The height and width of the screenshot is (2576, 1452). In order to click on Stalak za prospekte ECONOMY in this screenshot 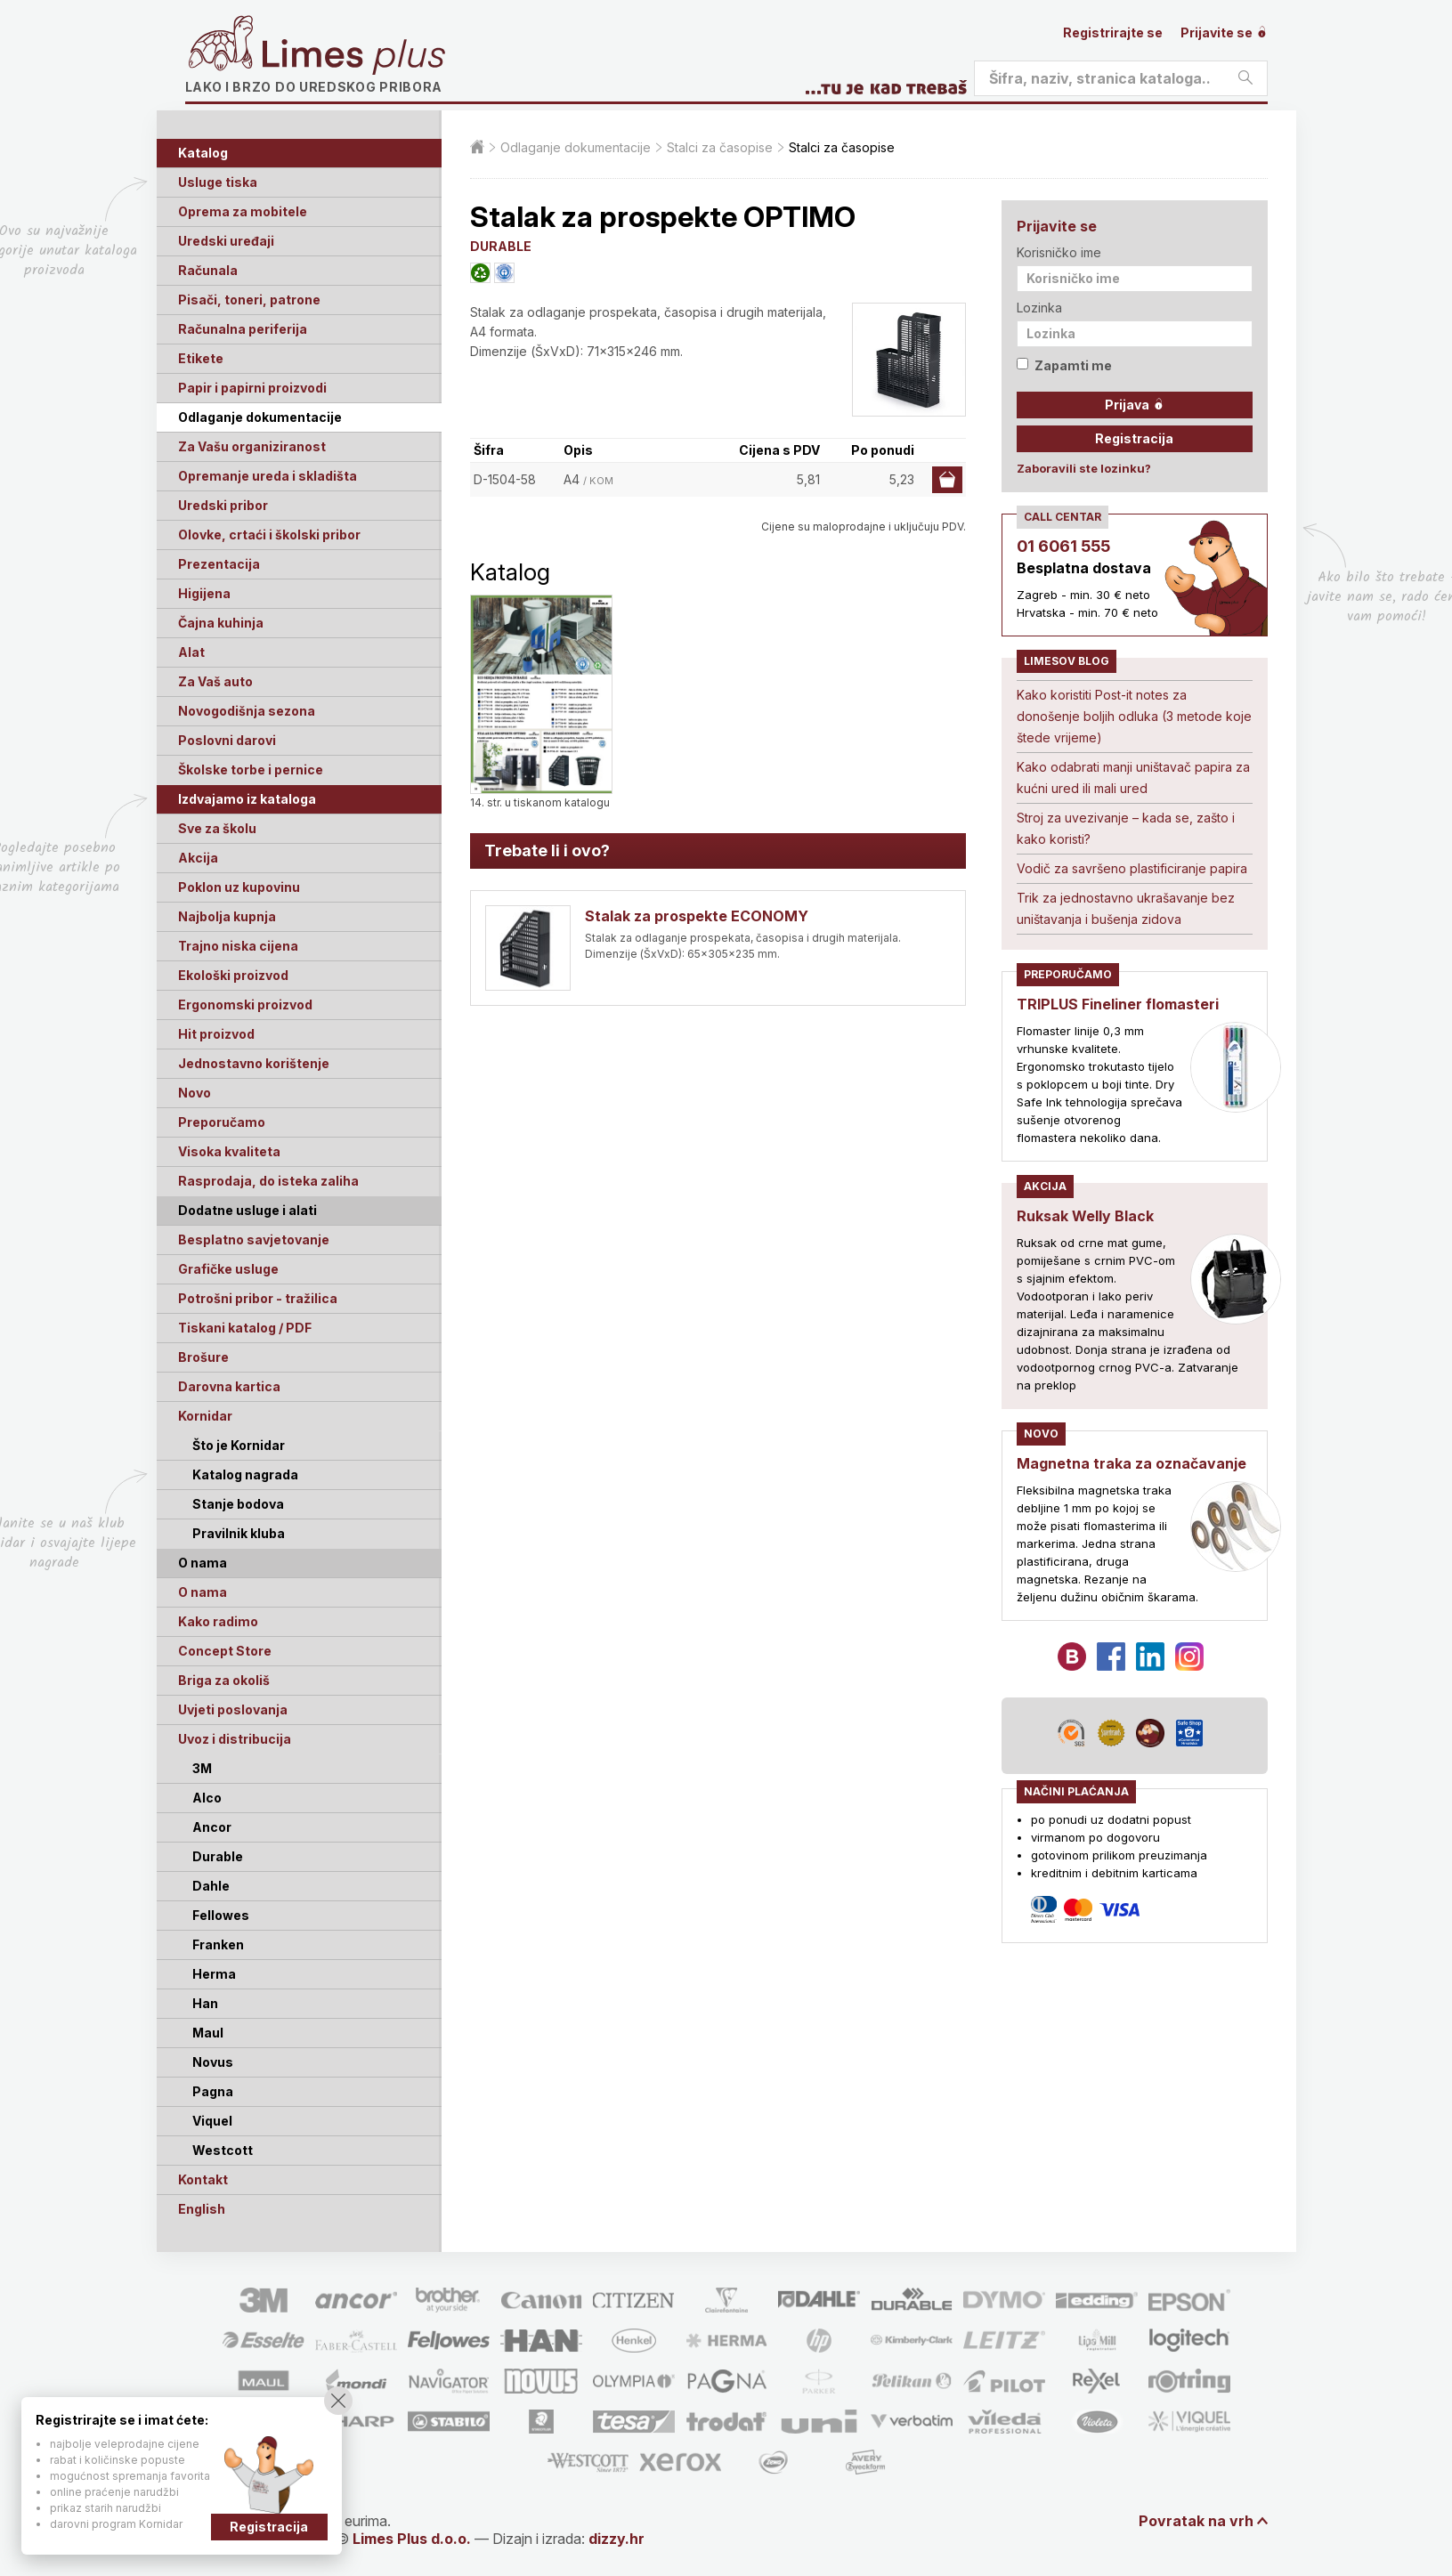, I will do `click(696, 916)`.